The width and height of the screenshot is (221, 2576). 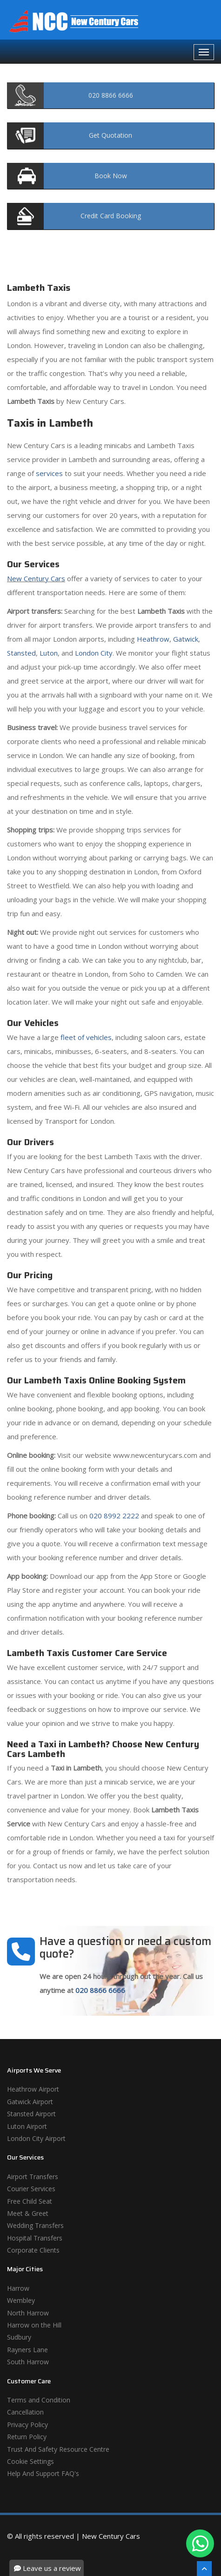 What do you see at coordinates (153, 639) in the screenshot?
I see `Heathrow` at bounding box center [153, 639].